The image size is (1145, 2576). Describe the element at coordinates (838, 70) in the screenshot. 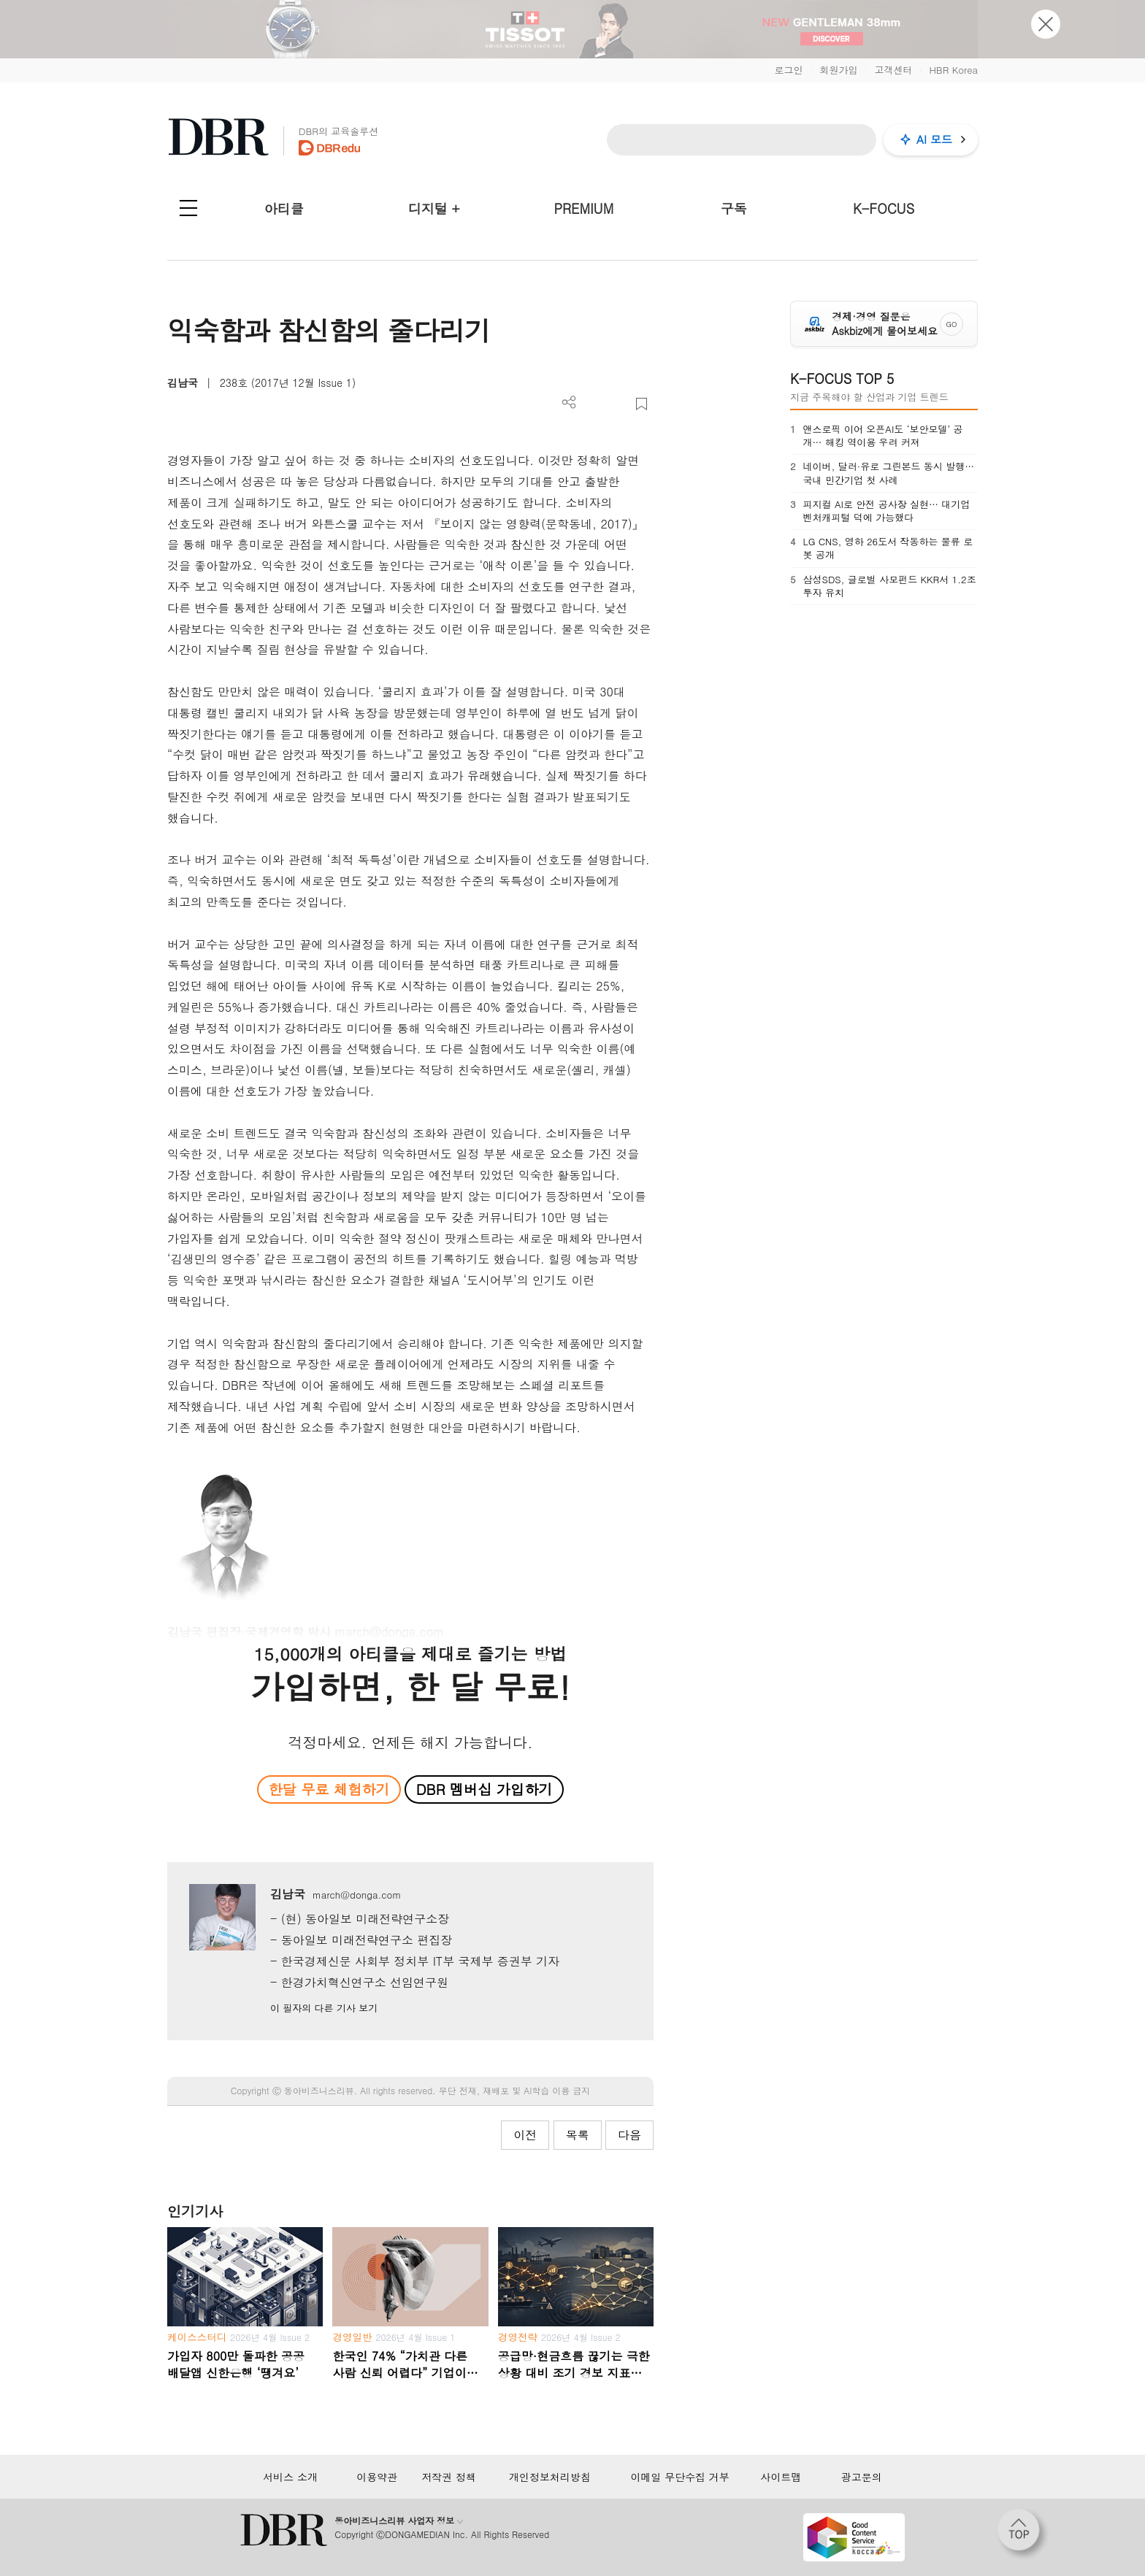

I see `회원가입` at that location.